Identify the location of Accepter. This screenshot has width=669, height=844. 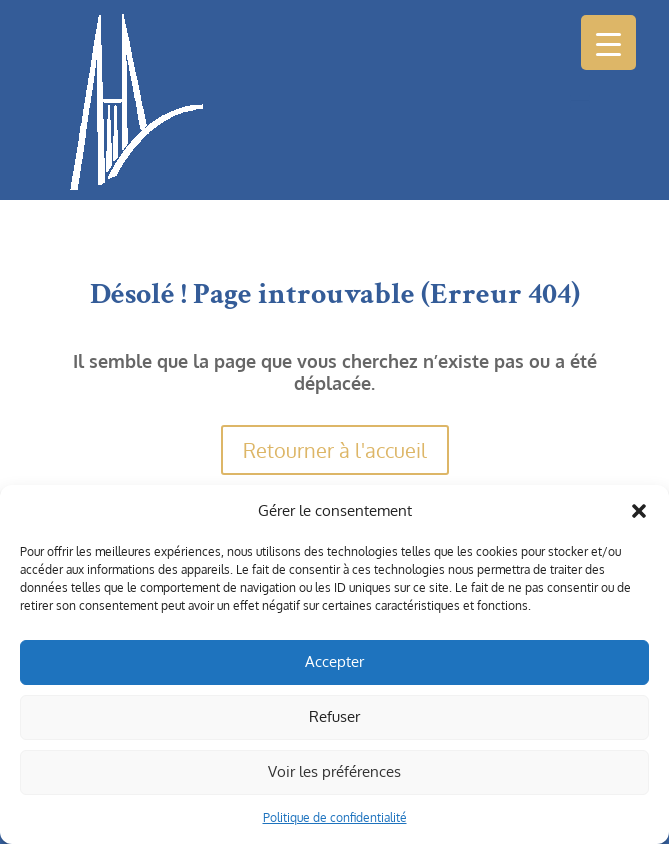
(334, 661).